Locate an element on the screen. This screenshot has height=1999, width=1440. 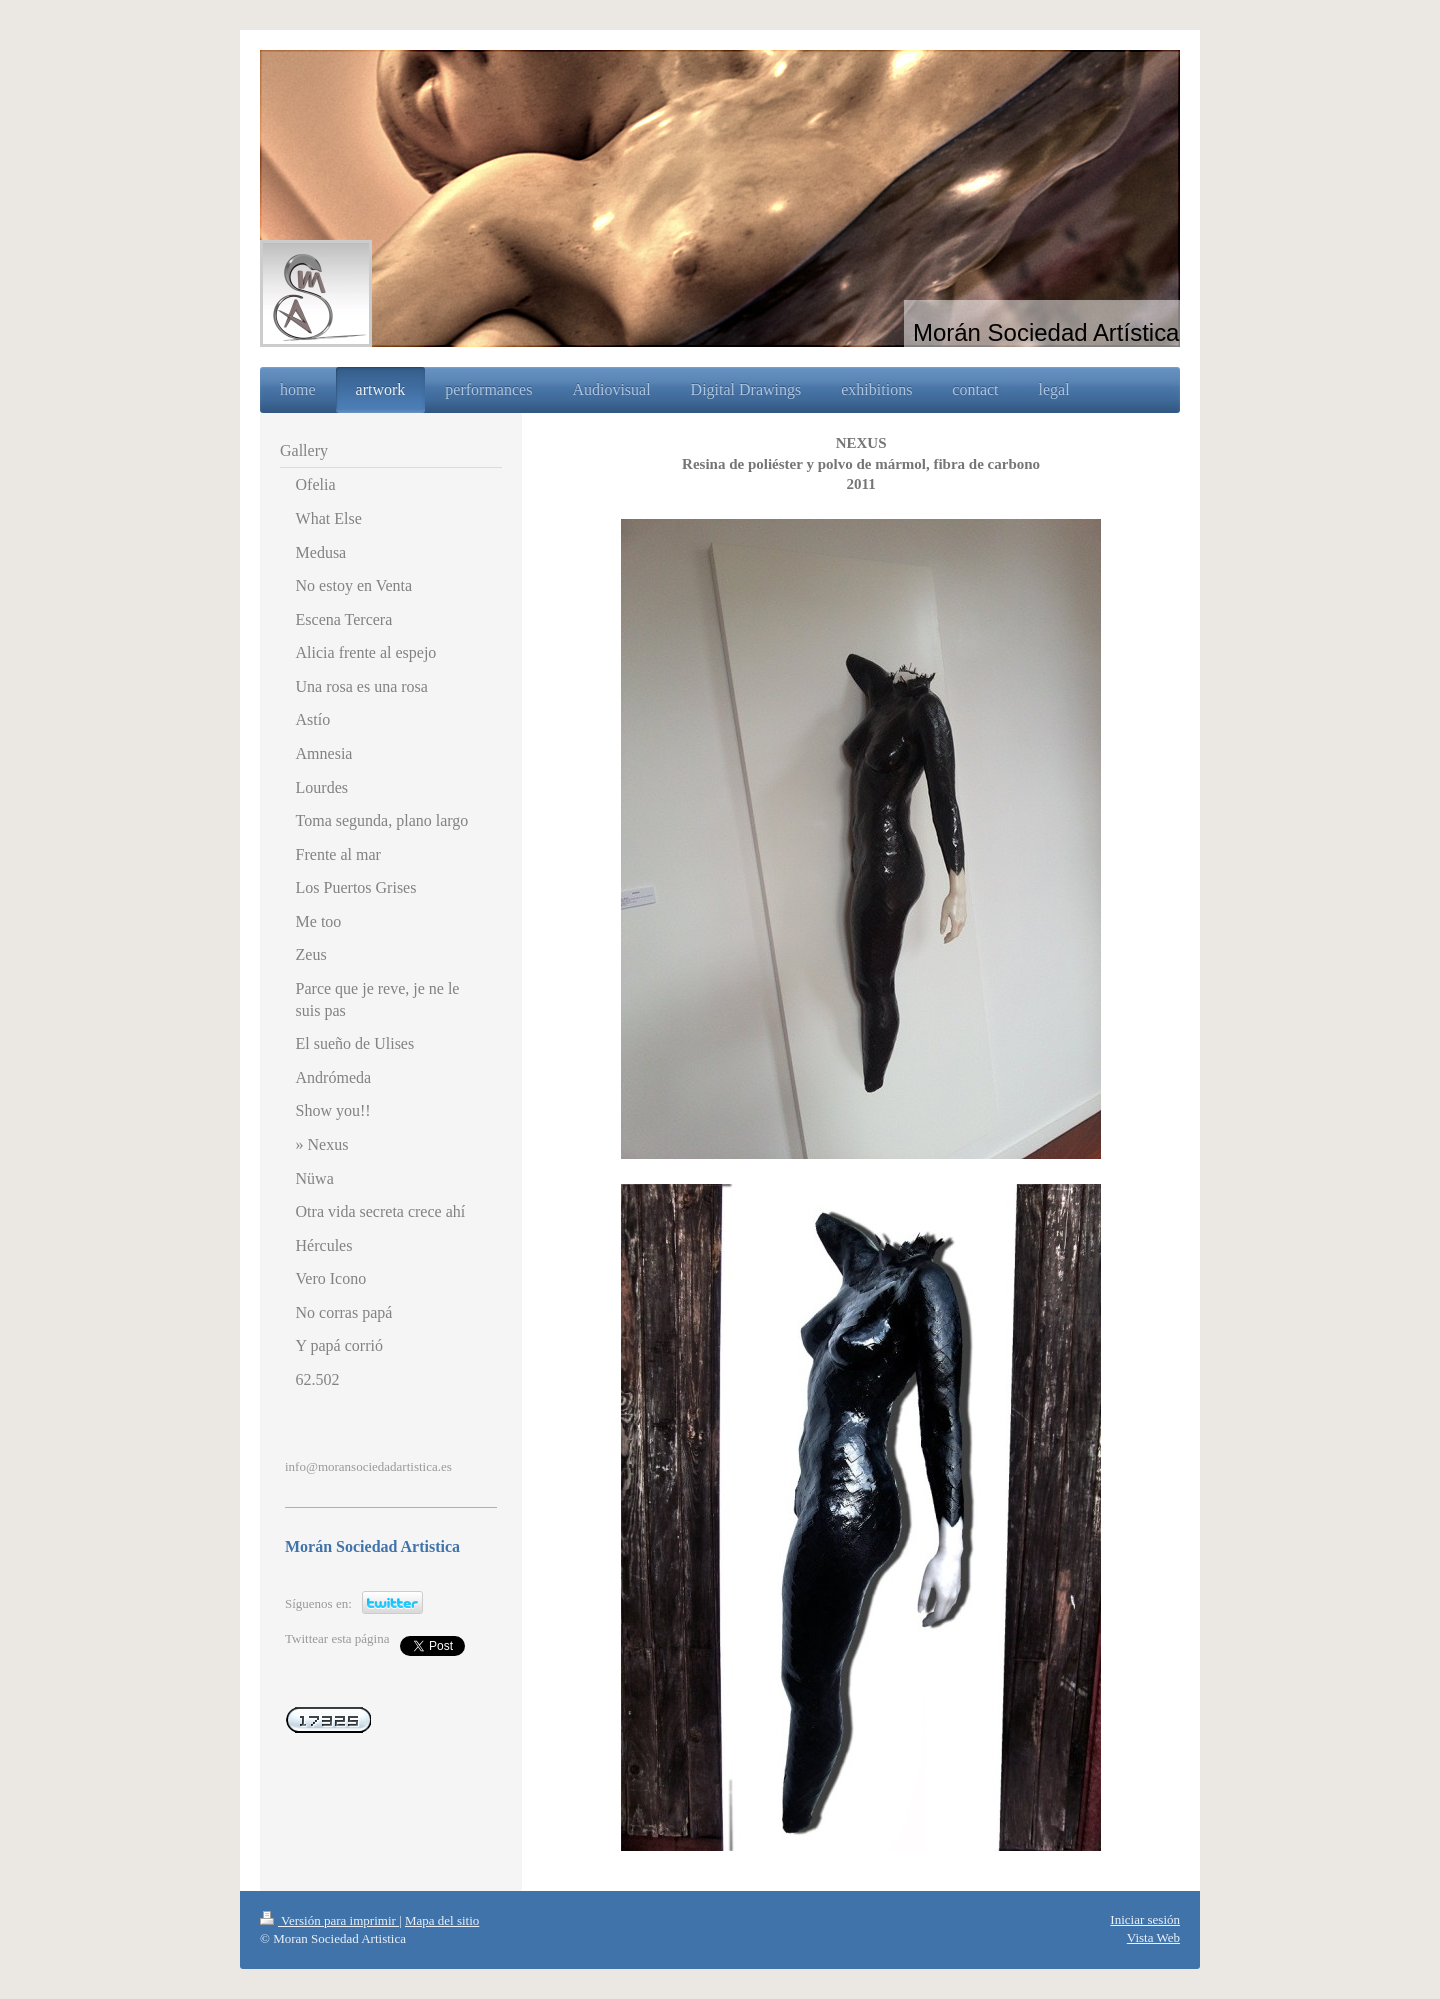
Versión para imprimir is located at coordinates (329, 1920).